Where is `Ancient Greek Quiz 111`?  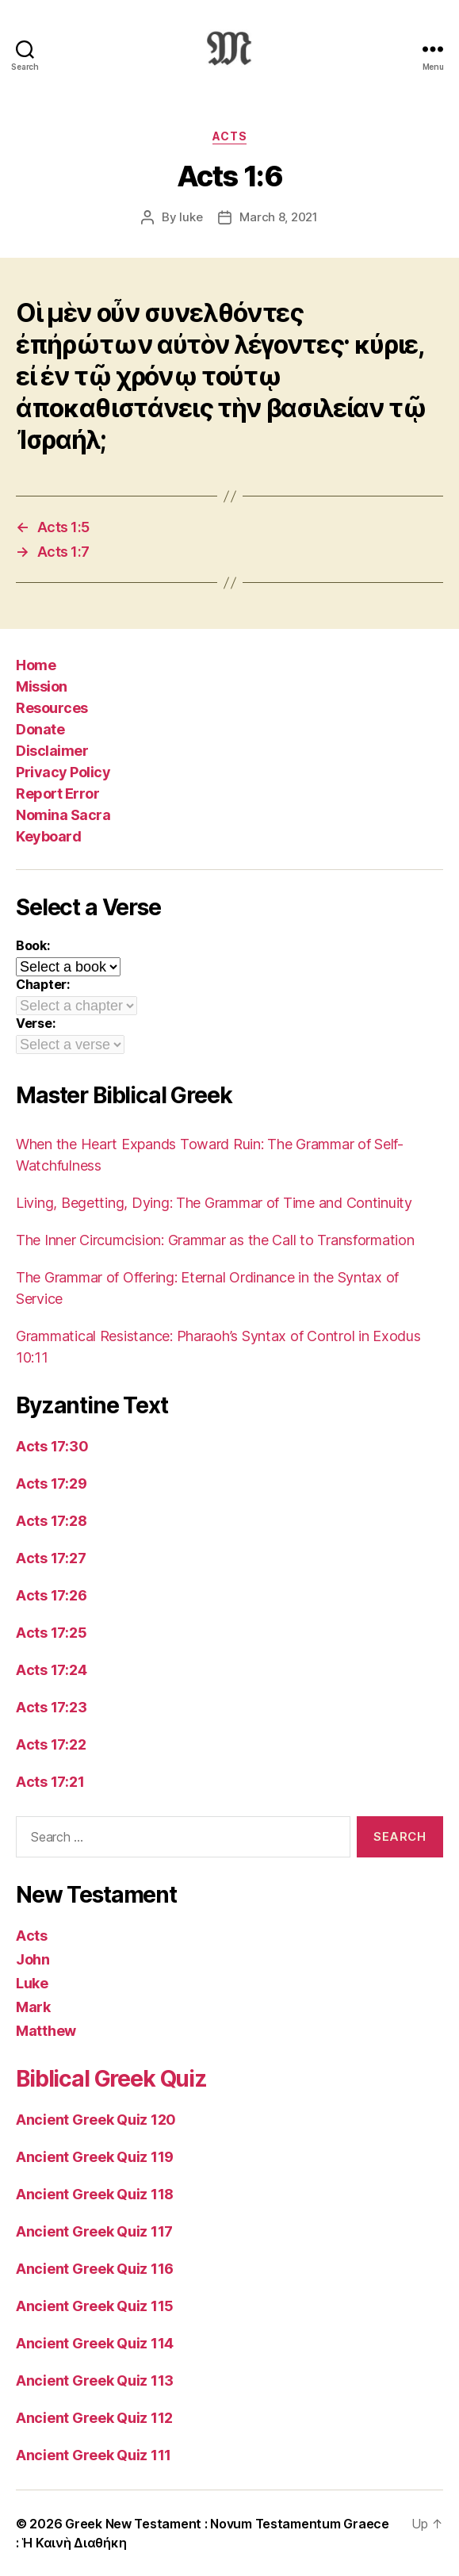
Ancient Greek Quiz 111 is located at coordinates (93, 2455).